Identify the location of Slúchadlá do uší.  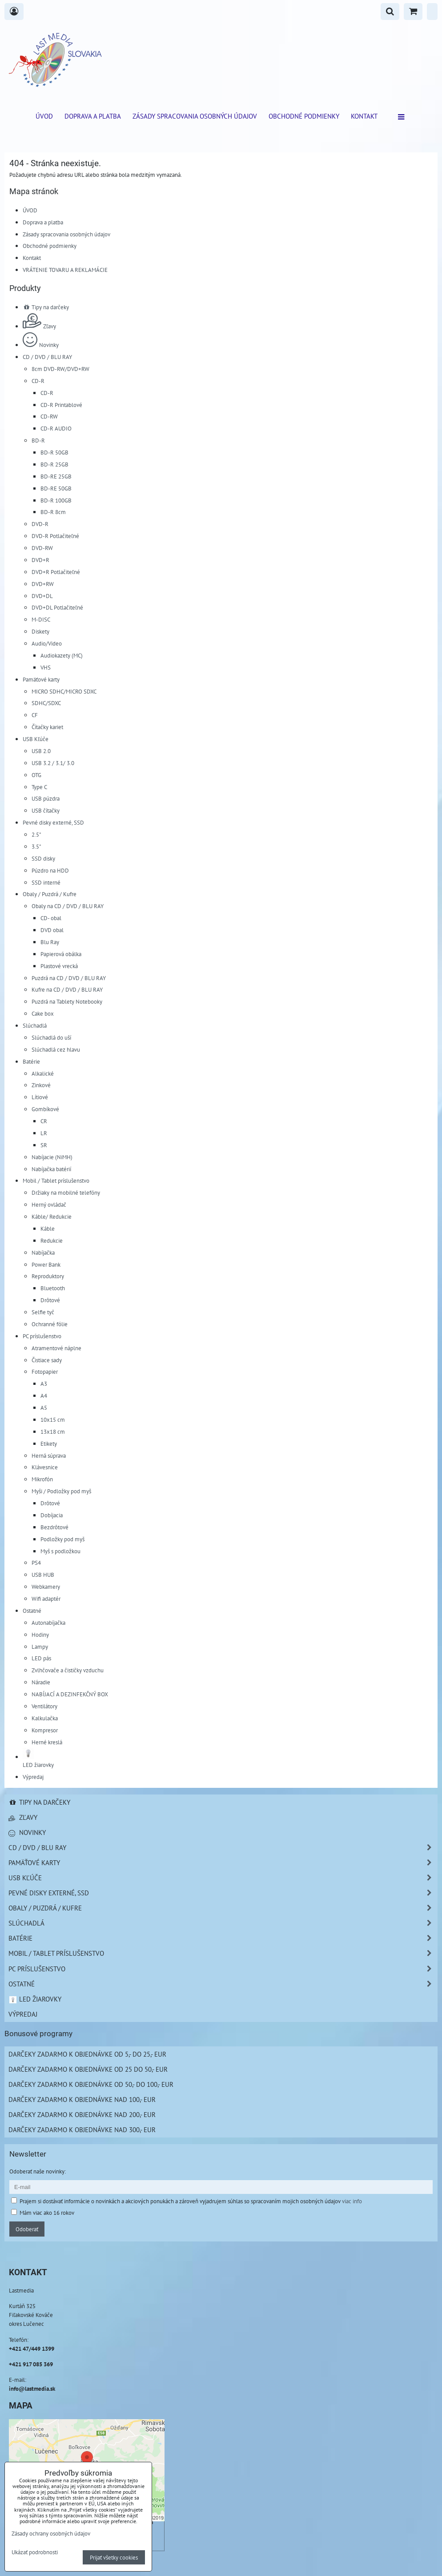
(51, 1037).